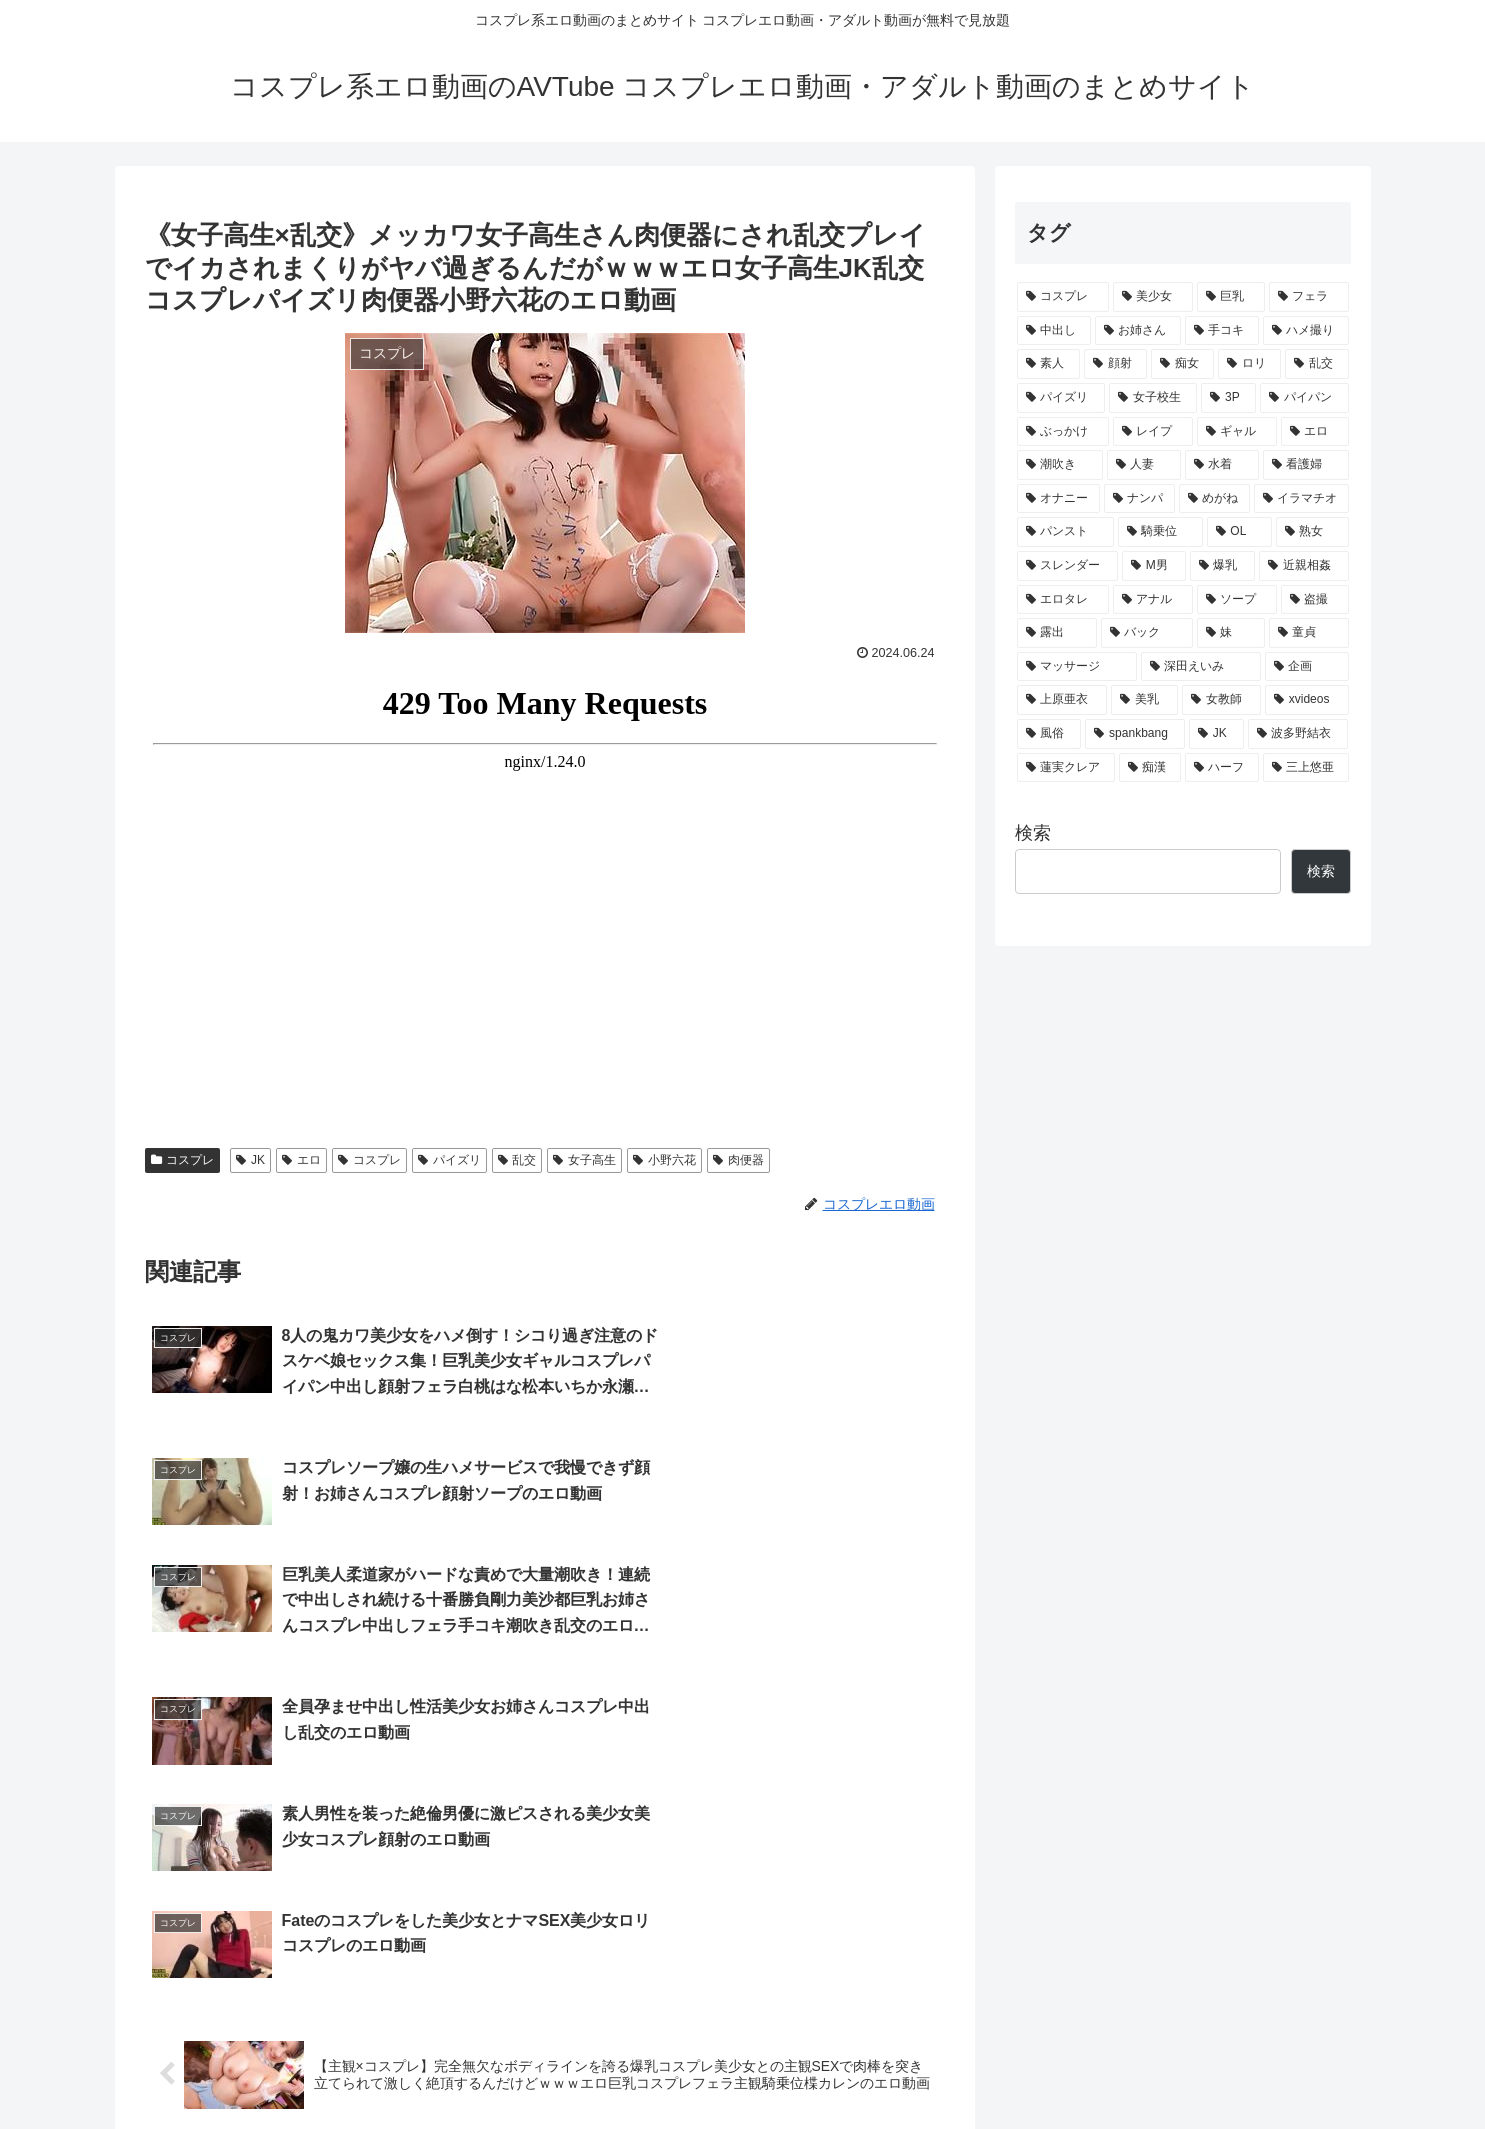 This screenshot has width=1485, height=2129. What do you see at coordinates (584, 1160) in the screenshot?
I see `女子高生` at bounding box center [584, 1160].